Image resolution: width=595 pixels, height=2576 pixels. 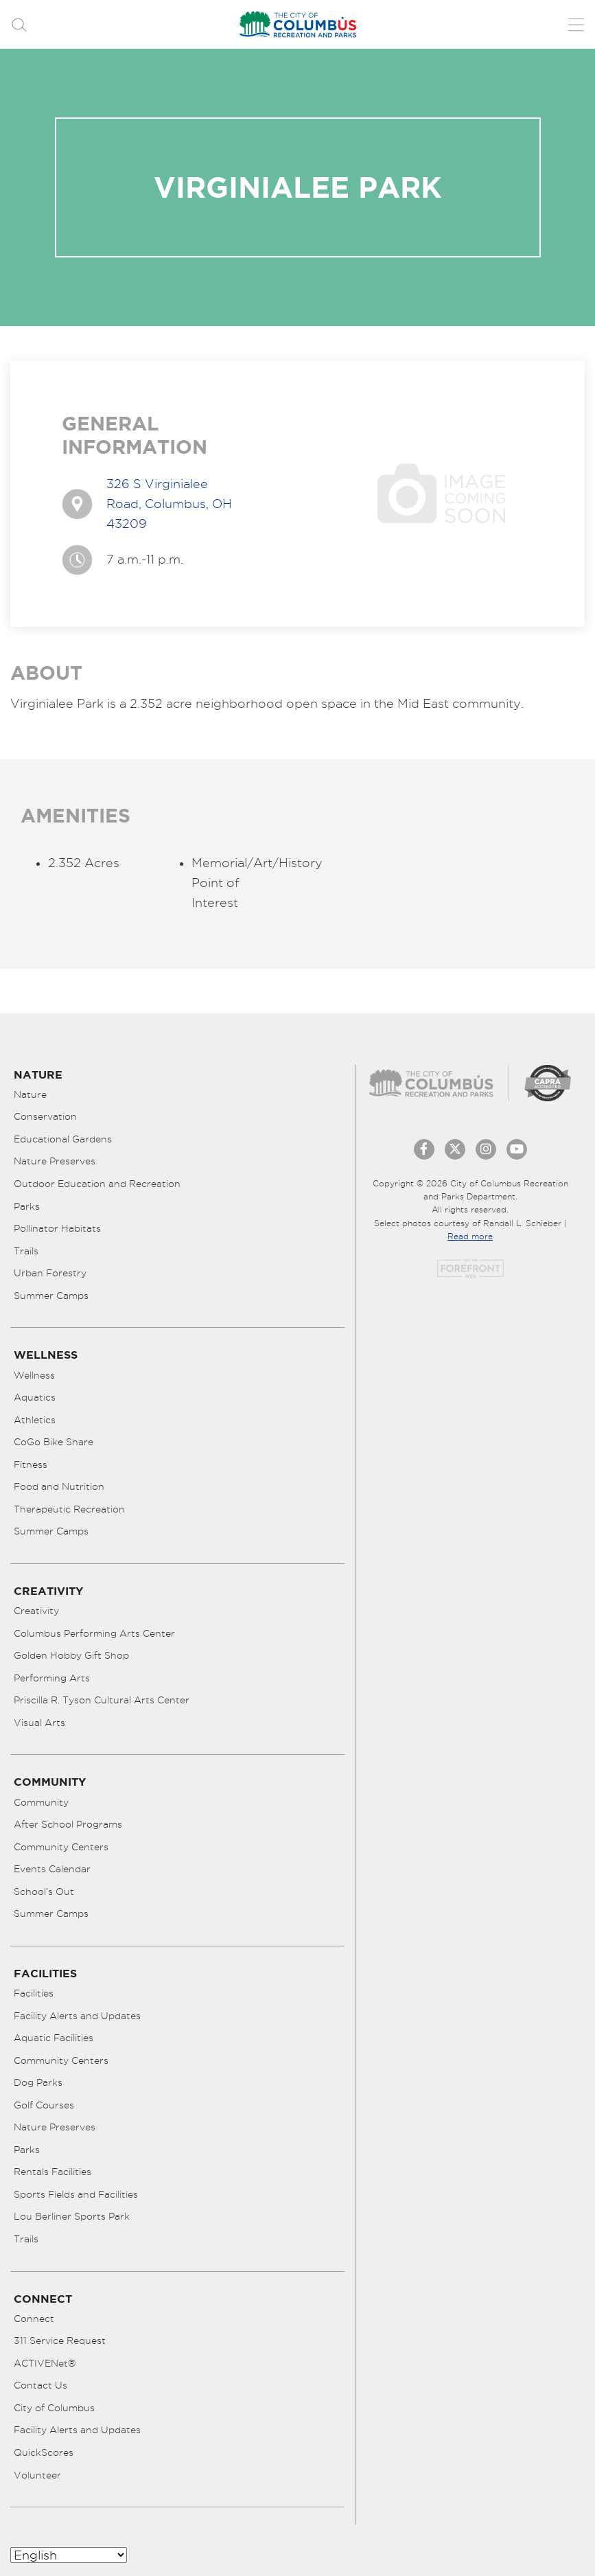 I want to click on Priscilla R. Tyson Cultural Arts Center, so click(x=101, y=1699).